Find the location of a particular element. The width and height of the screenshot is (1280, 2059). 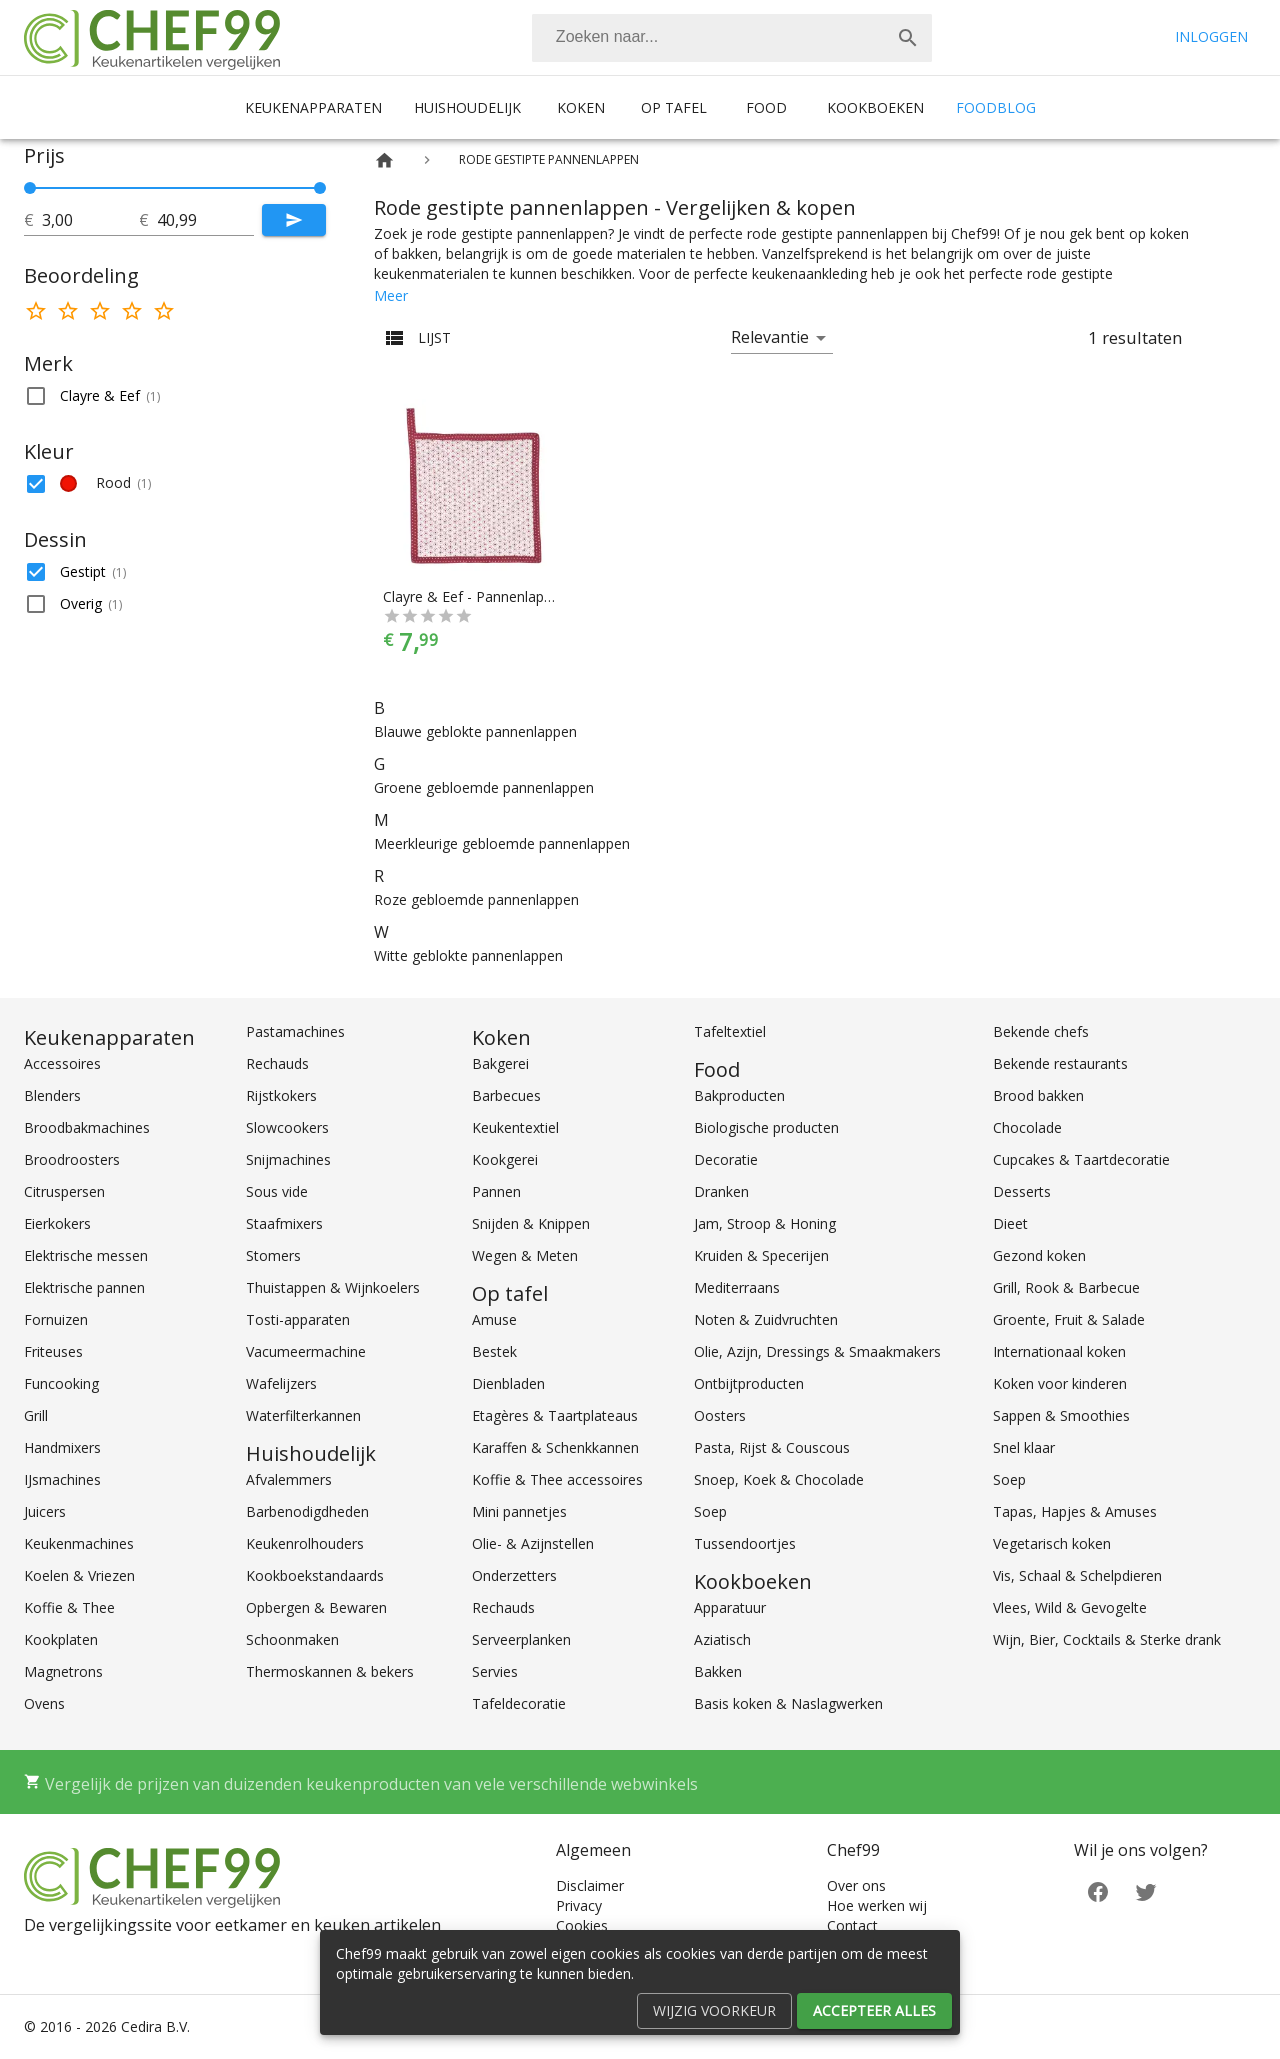

Rijstkokers is located at coordinates (281, 1095).